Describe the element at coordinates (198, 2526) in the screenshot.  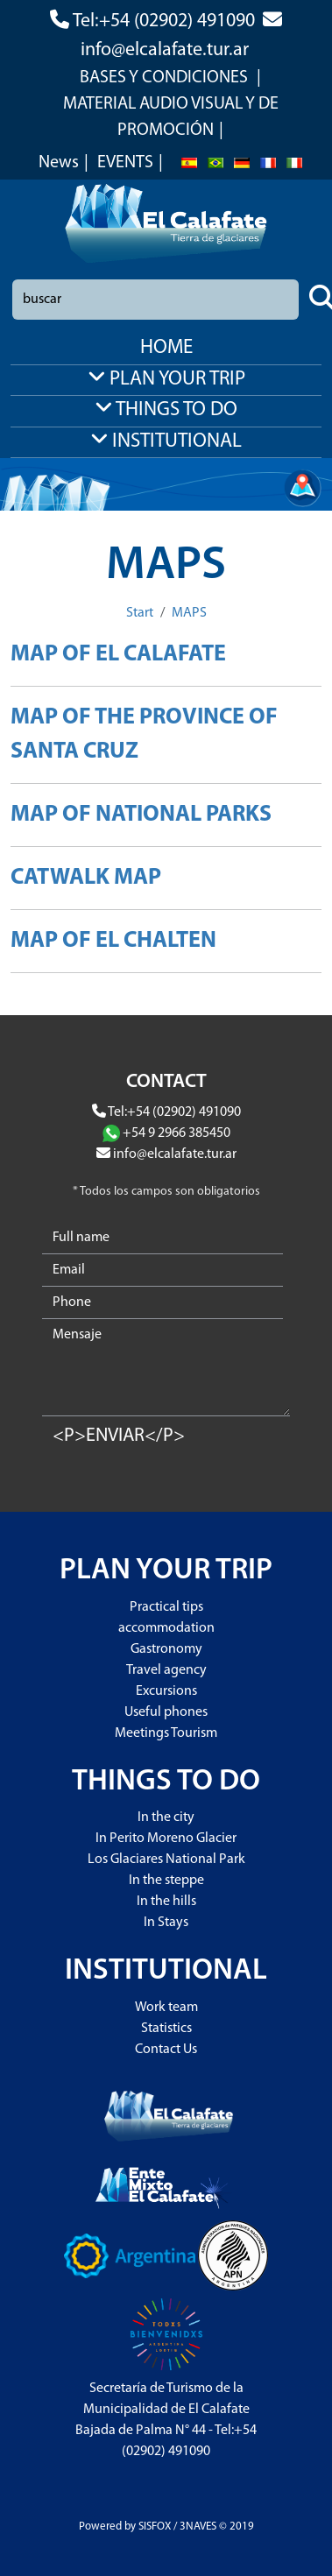
I see `3NAVES` at that location.